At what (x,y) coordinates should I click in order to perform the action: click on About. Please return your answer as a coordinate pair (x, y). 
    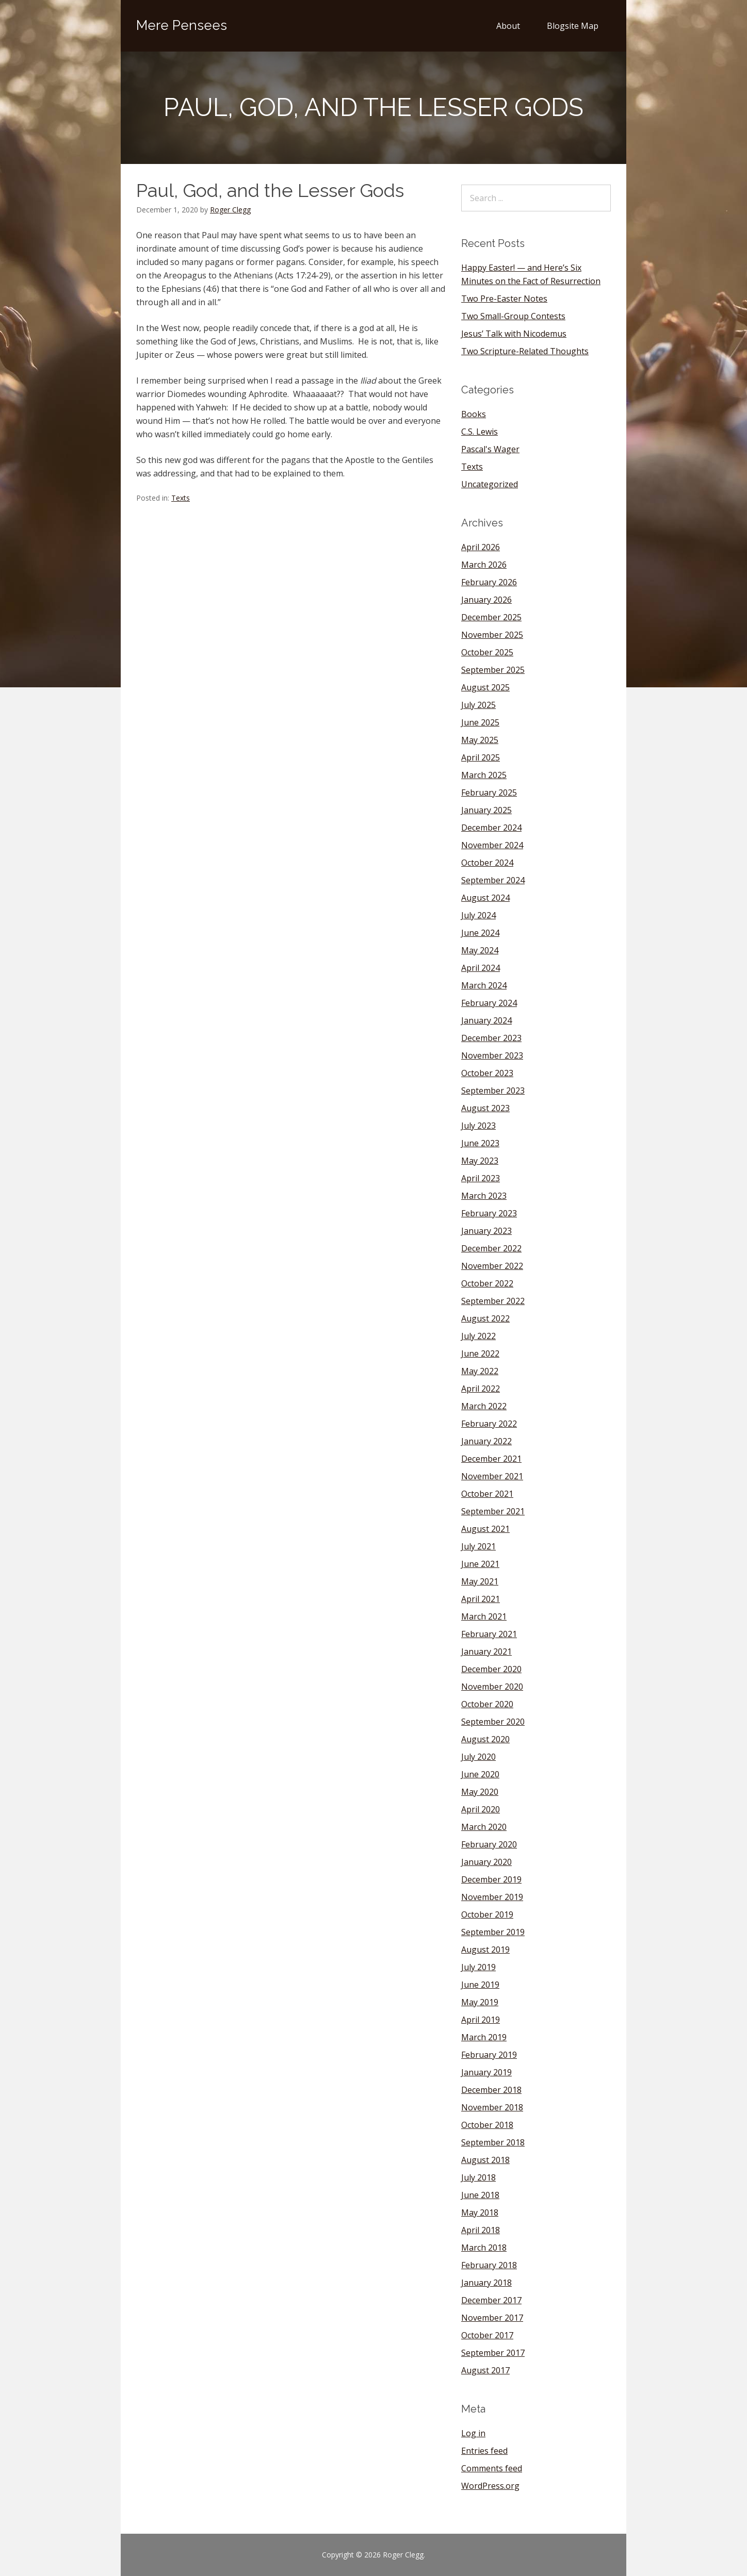
    Looking at the image, I should click on (508, 25).